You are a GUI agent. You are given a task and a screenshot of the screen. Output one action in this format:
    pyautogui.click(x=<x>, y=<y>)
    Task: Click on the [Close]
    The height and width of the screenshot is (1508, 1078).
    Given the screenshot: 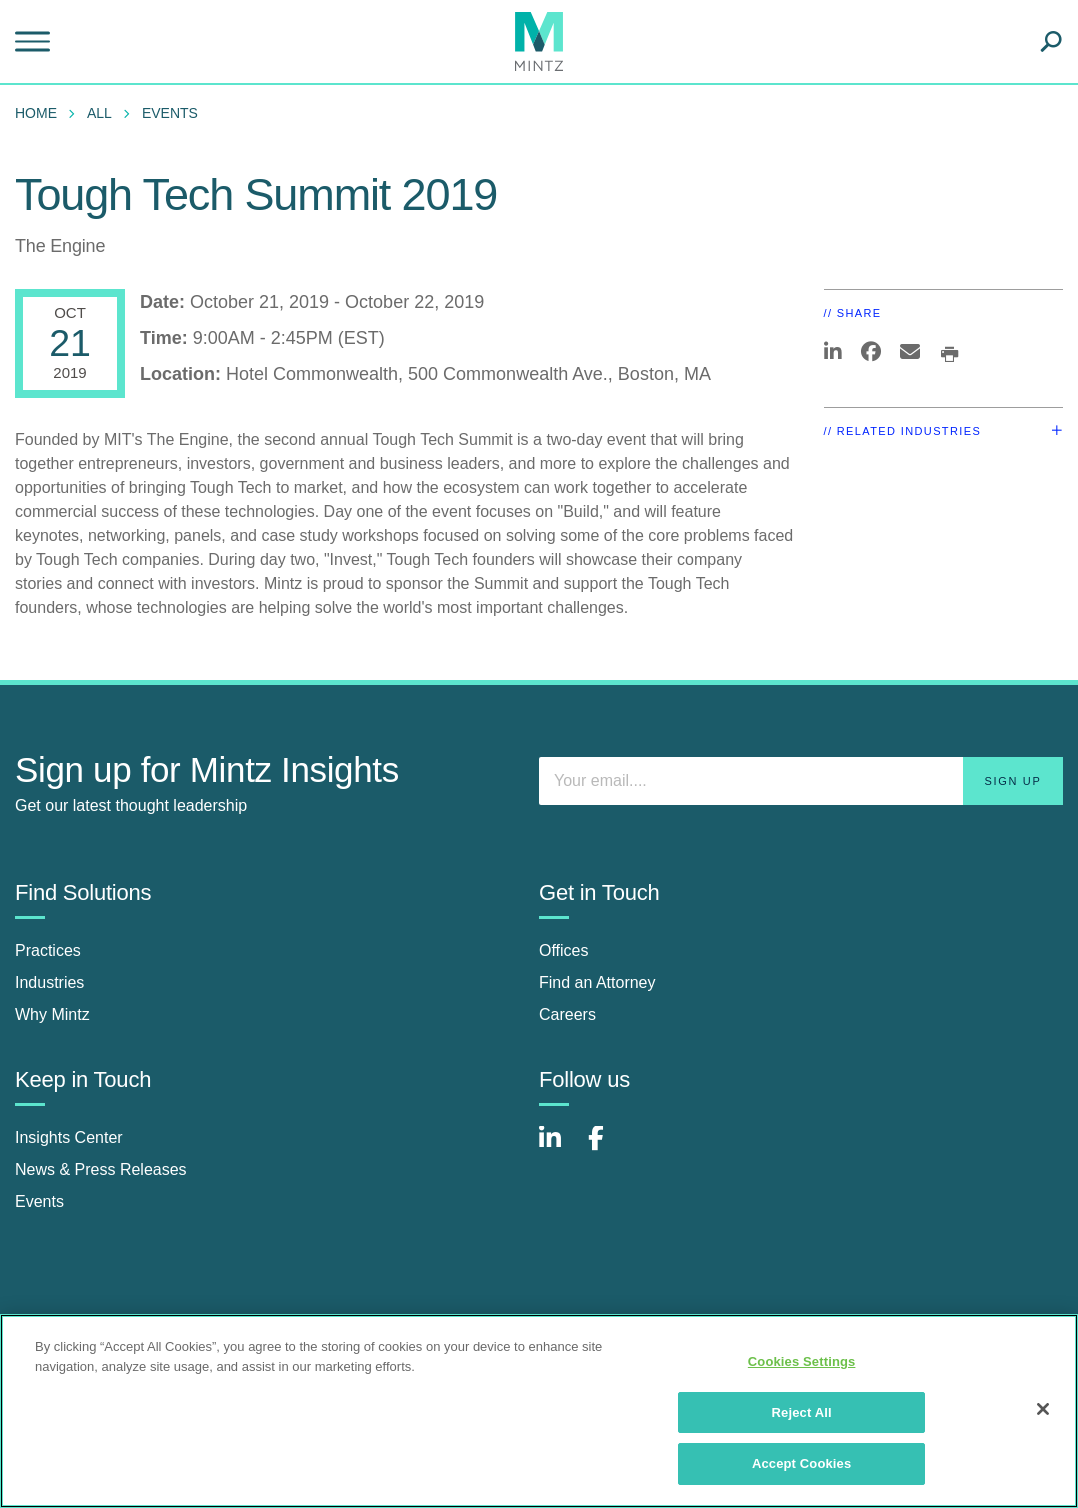 What is the action you would take?
    pyautogui.click(x=1043, y=1409)
    